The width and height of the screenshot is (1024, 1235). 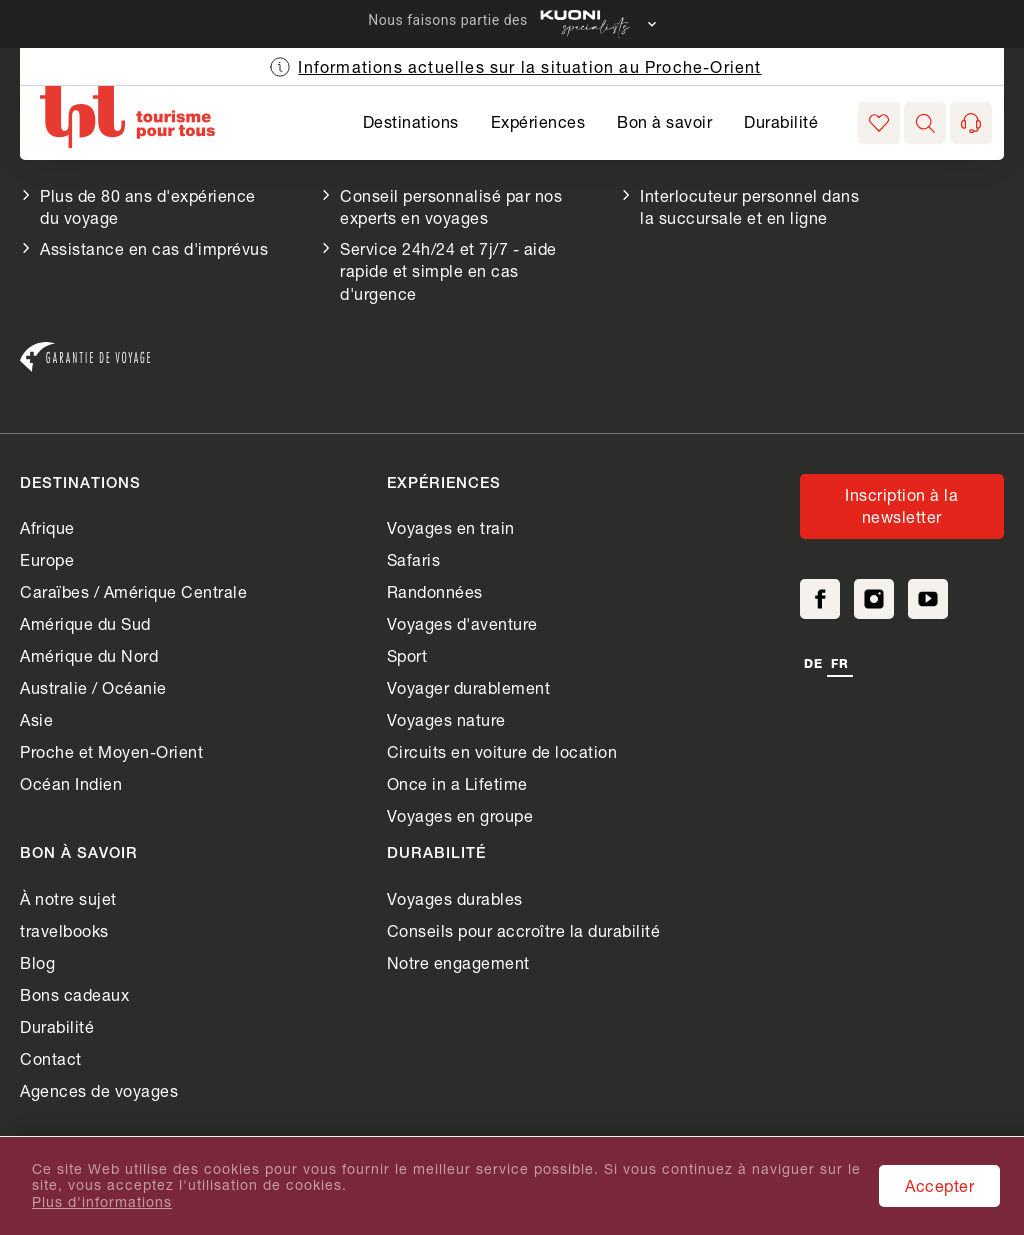 I want to click on À notre sujet, so click(x=68, y=898).